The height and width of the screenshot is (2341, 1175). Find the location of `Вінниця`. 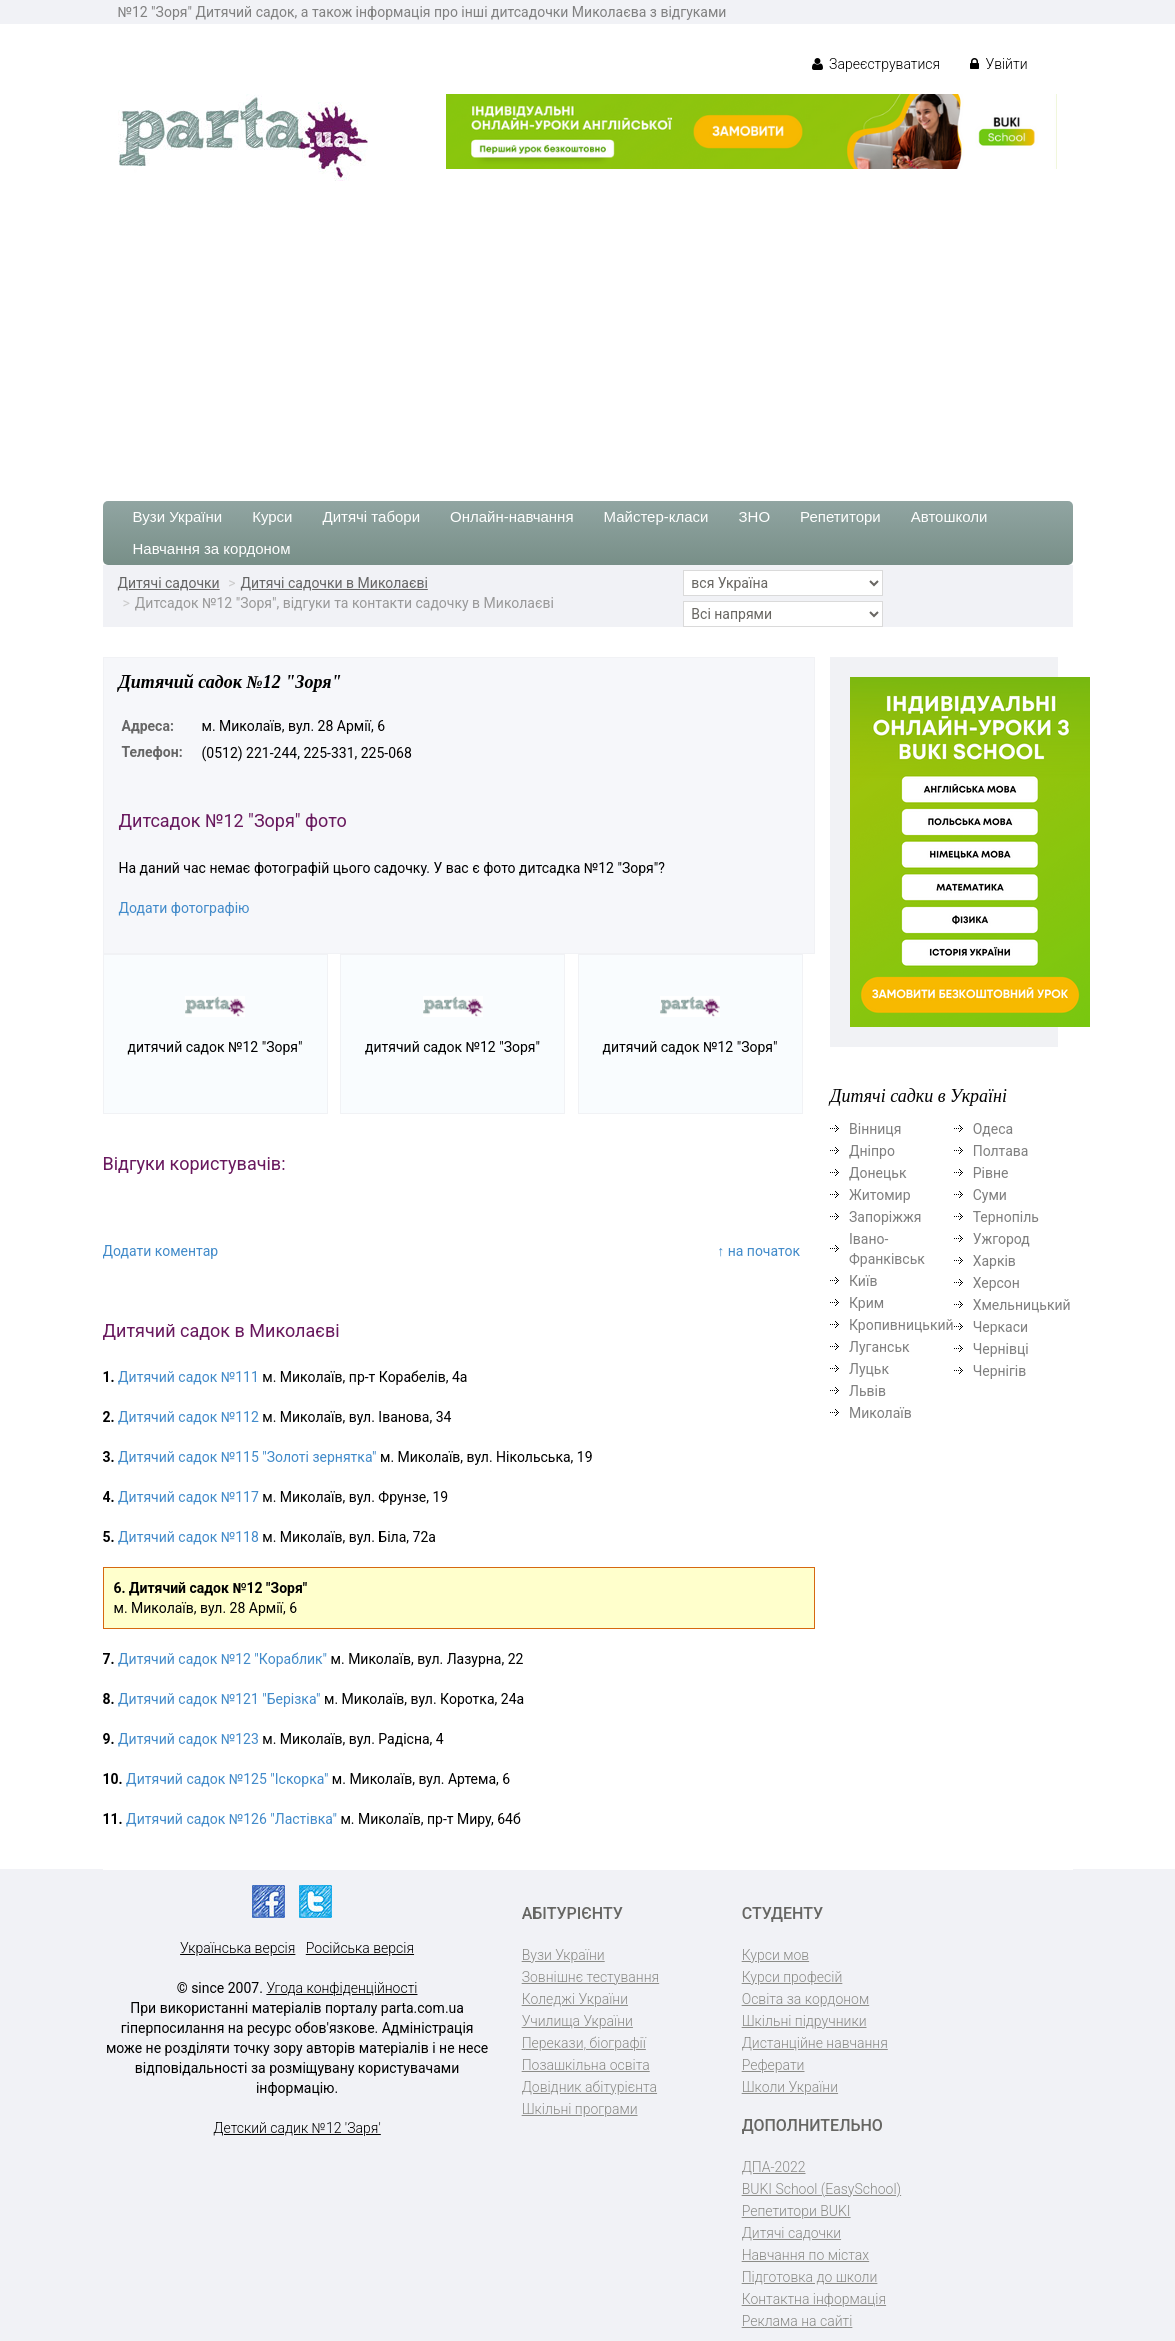

Вінниця is located at coordinates (875, 1129).